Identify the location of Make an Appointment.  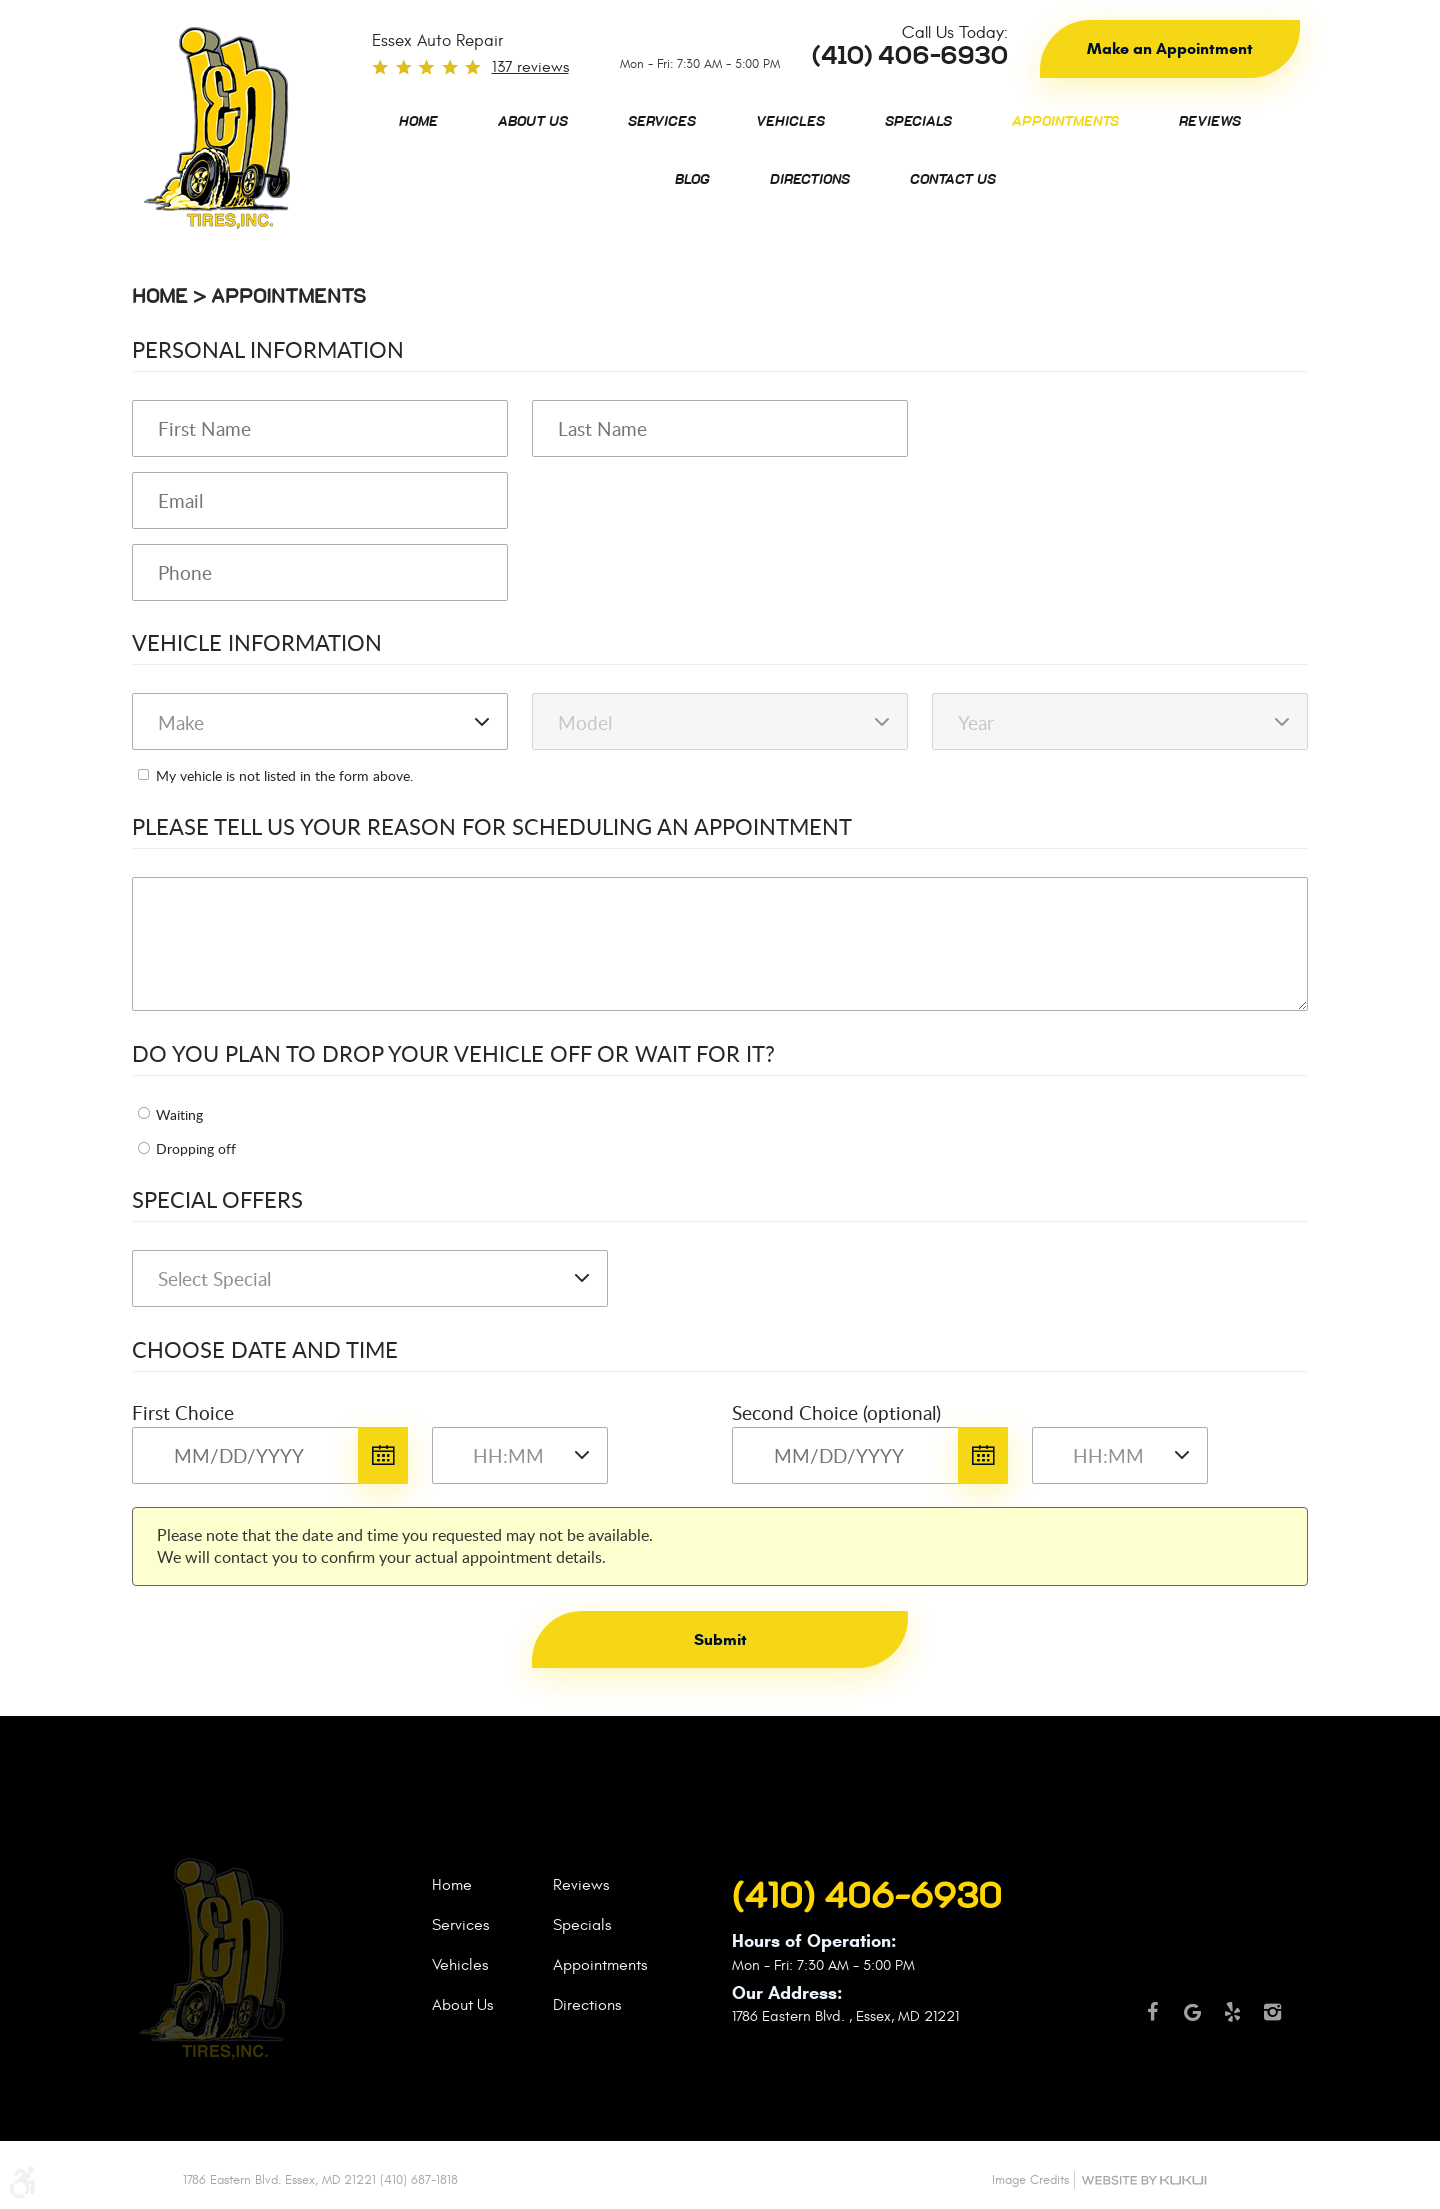
(1170, 48).